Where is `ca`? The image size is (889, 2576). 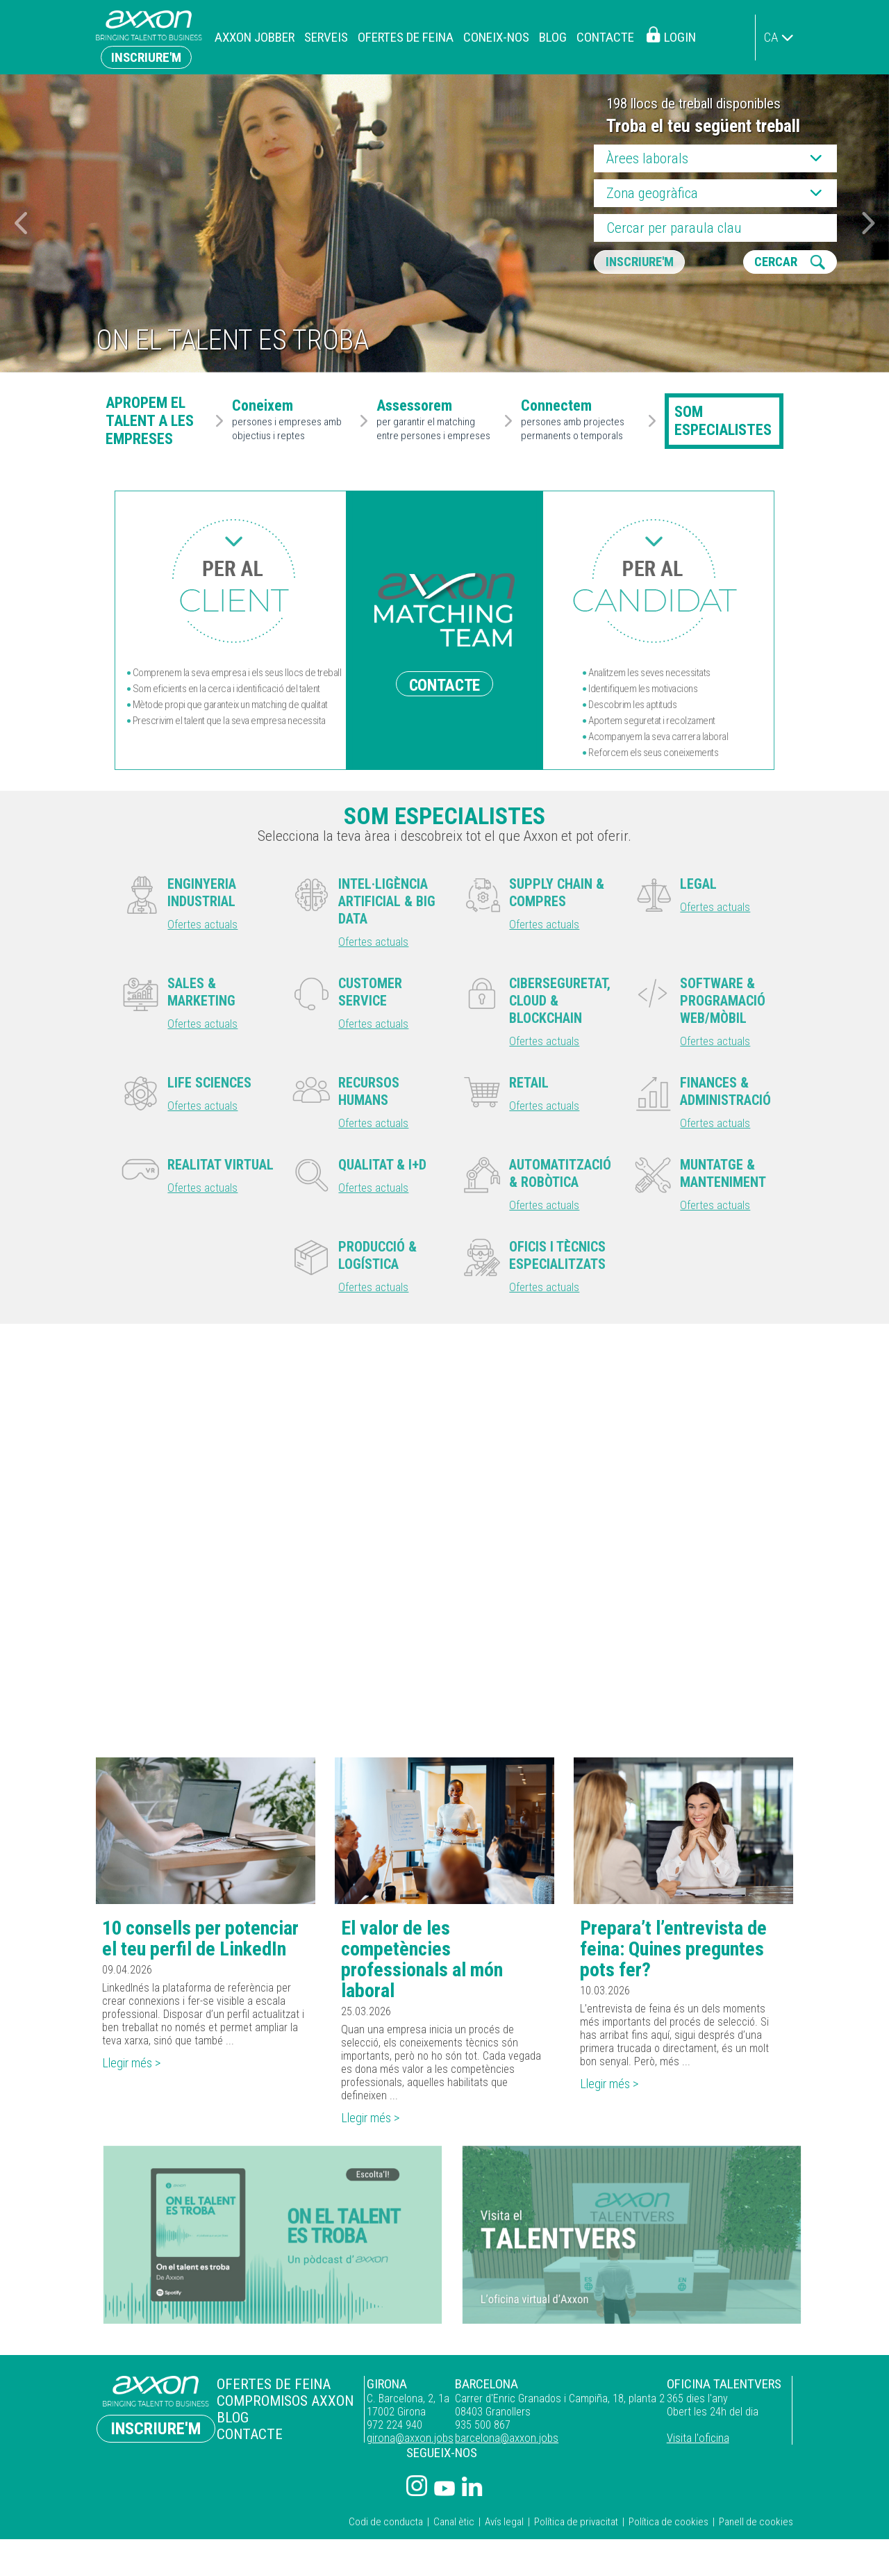
ca is located at coordinates (771, 37).